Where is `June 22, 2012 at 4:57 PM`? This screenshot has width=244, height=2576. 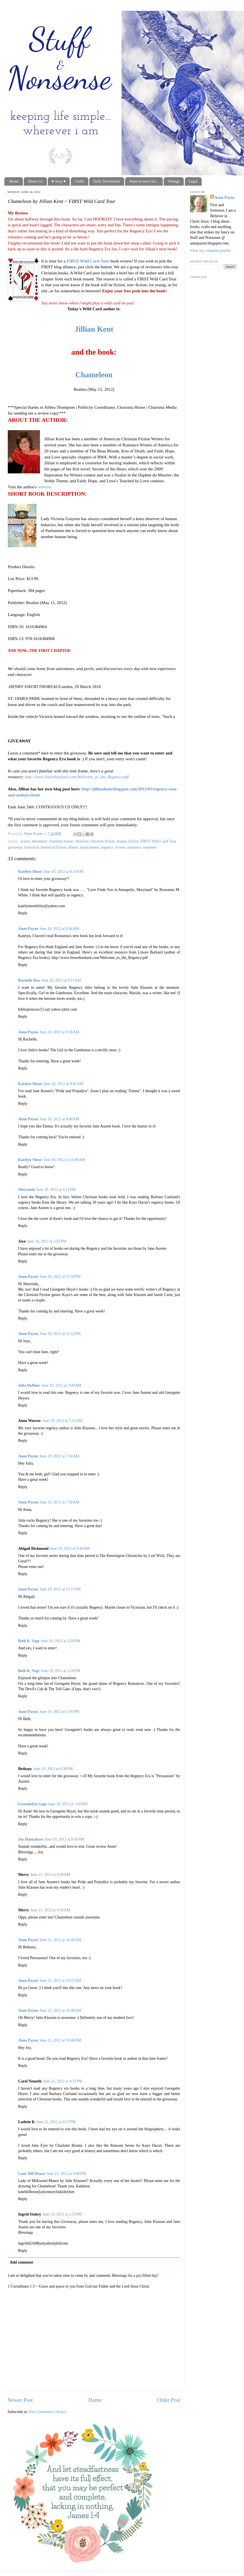 June 22, 2012 at 4:57 PM is located at coordinates (56, 2122).